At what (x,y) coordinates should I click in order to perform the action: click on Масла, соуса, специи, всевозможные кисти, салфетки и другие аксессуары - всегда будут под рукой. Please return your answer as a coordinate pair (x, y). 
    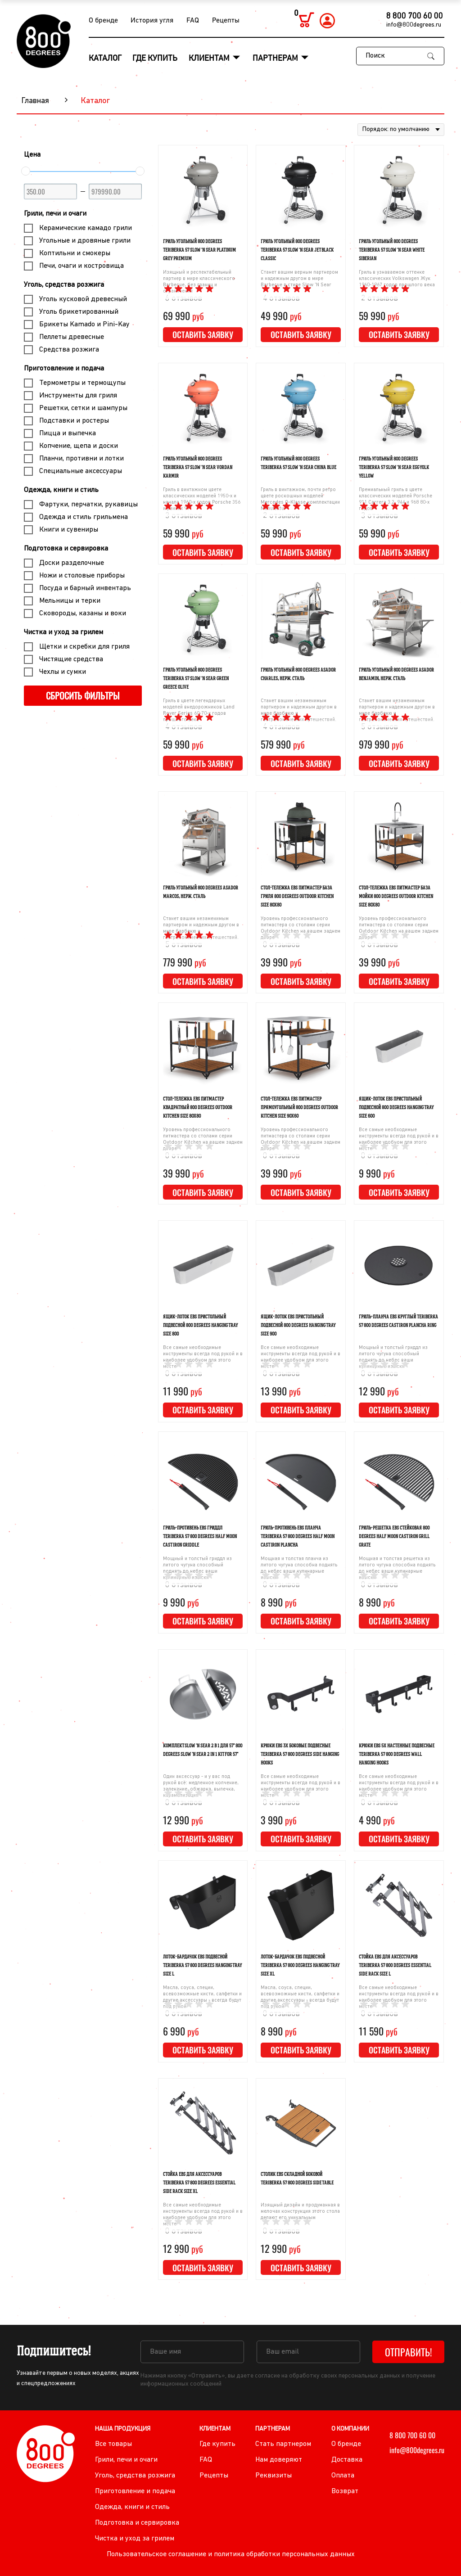
    Looking at the image, I should click on (202, 1997).